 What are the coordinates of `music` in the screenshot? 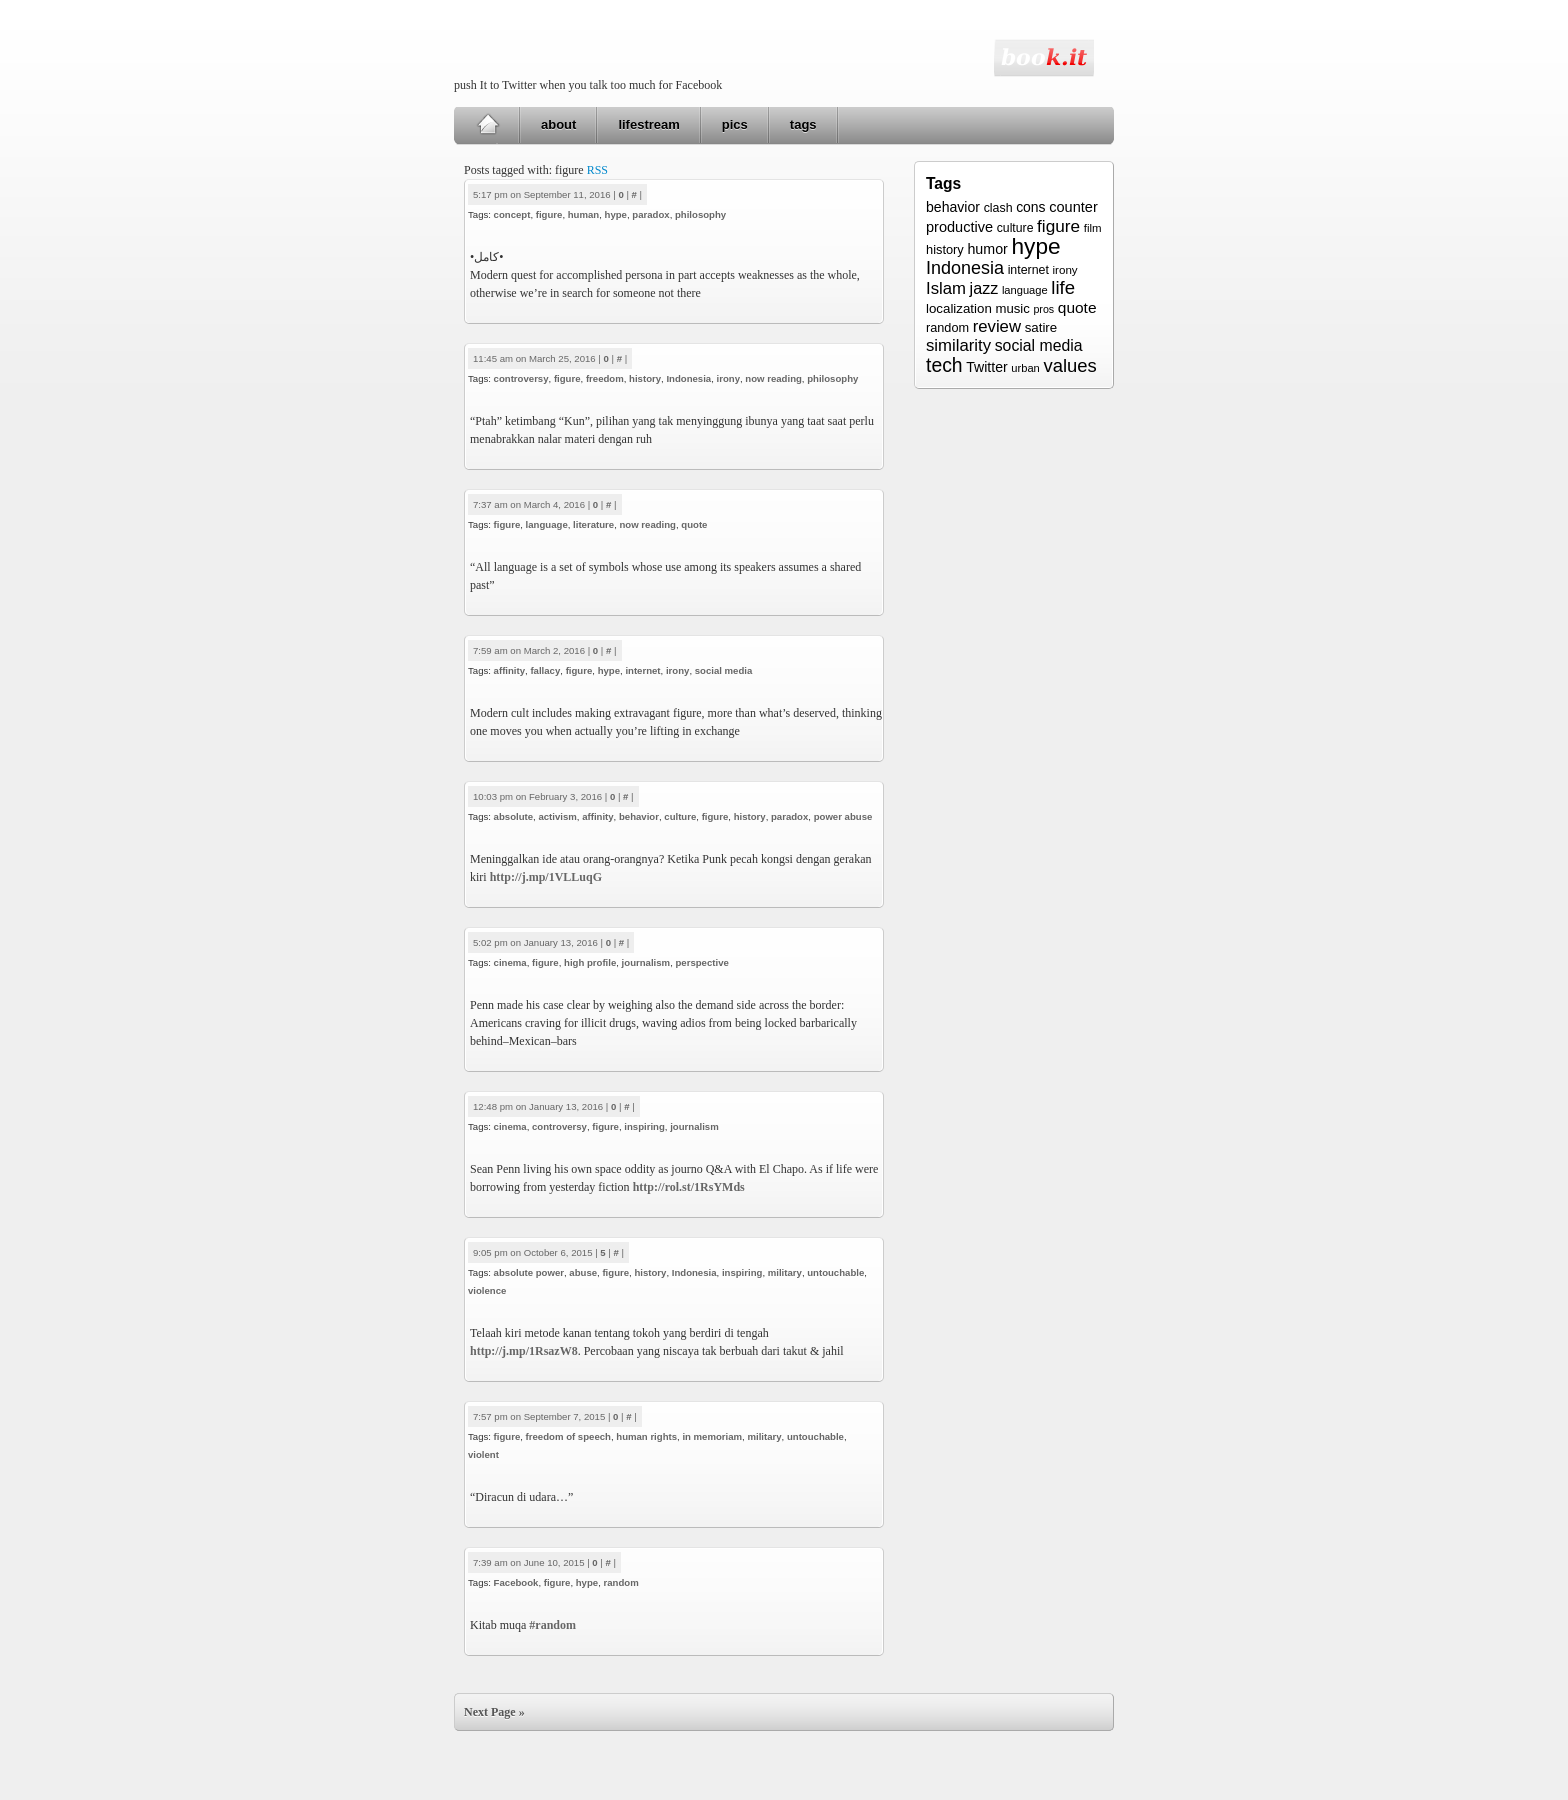 It's located at (1012, 308).